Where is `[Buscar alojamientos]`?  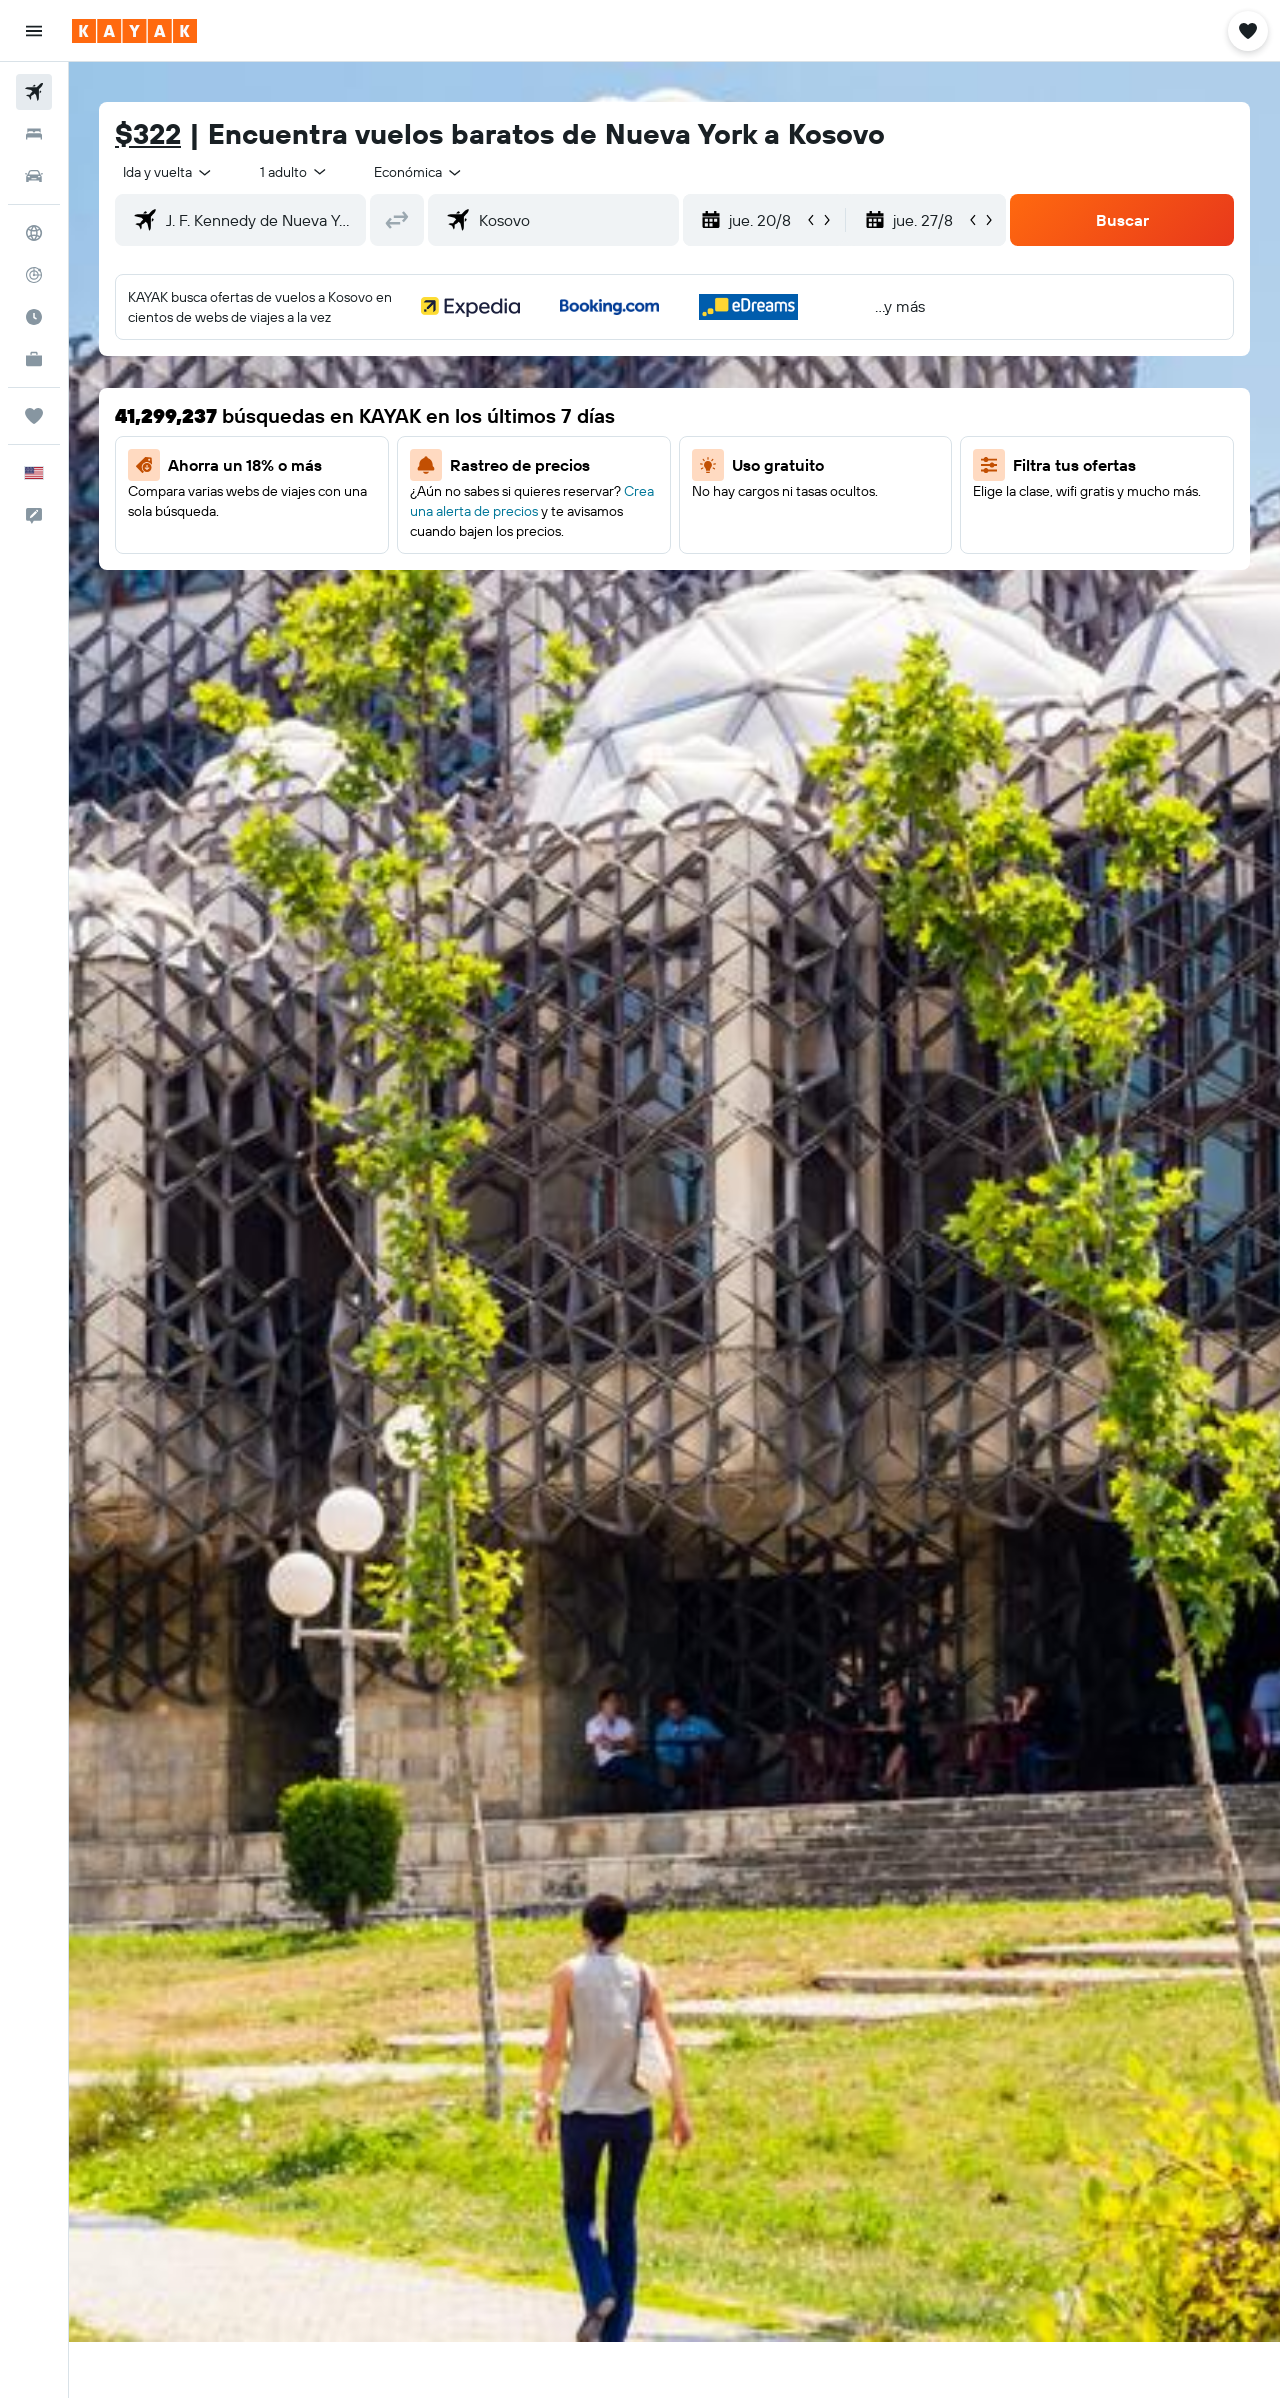 [Buscar alojamientos] is located at coordinates (34, 134).